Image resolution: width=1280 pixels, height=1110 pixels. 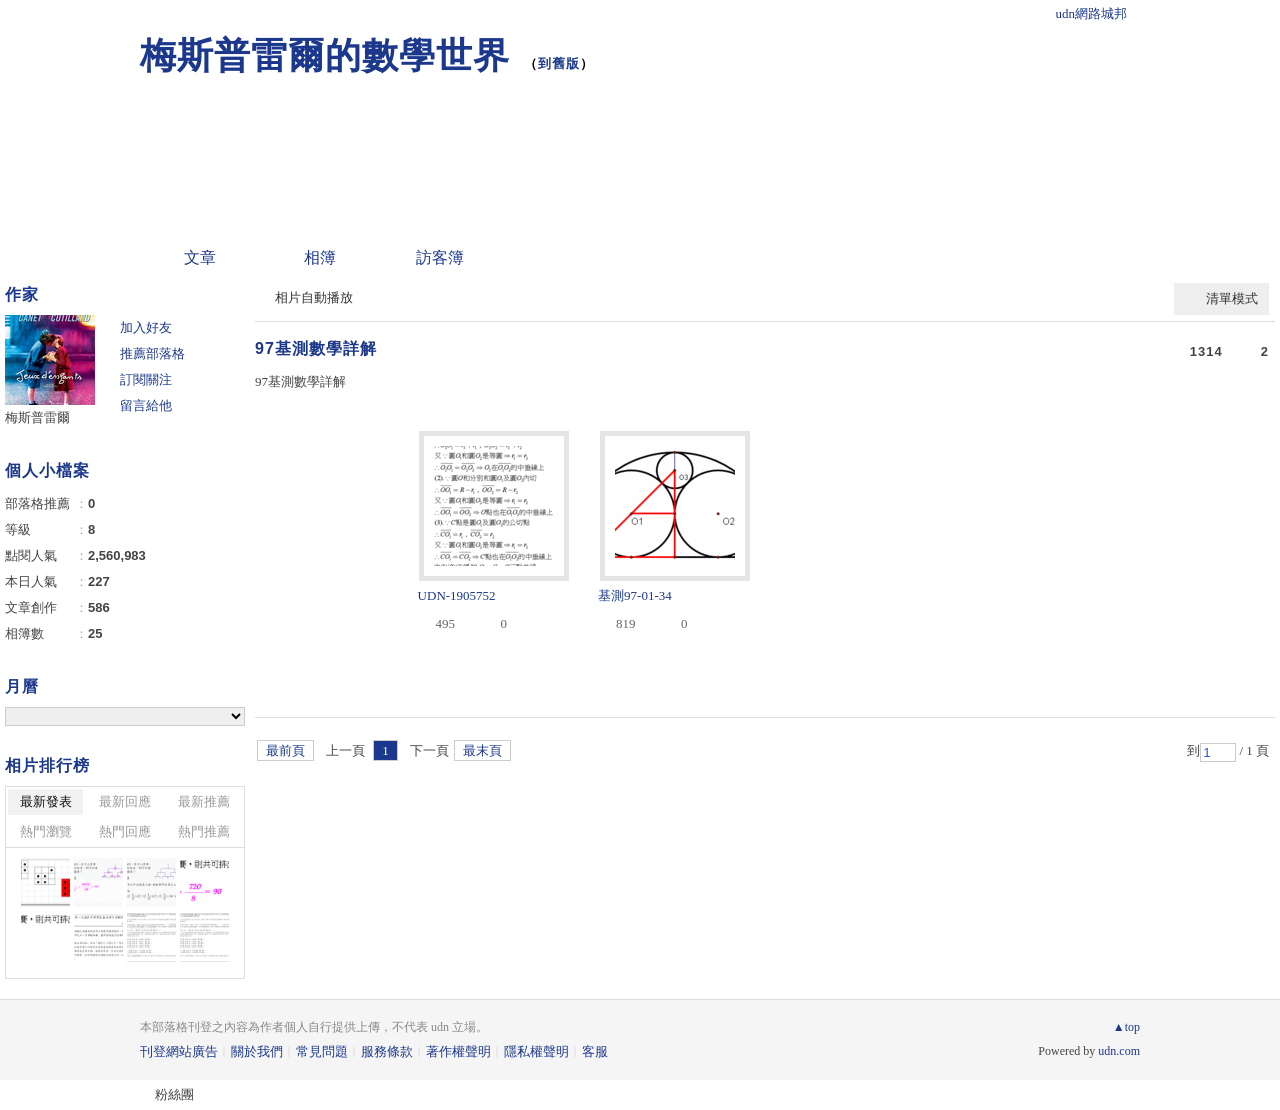 I want to click on 熱門回應, so click(x=125, y=831).